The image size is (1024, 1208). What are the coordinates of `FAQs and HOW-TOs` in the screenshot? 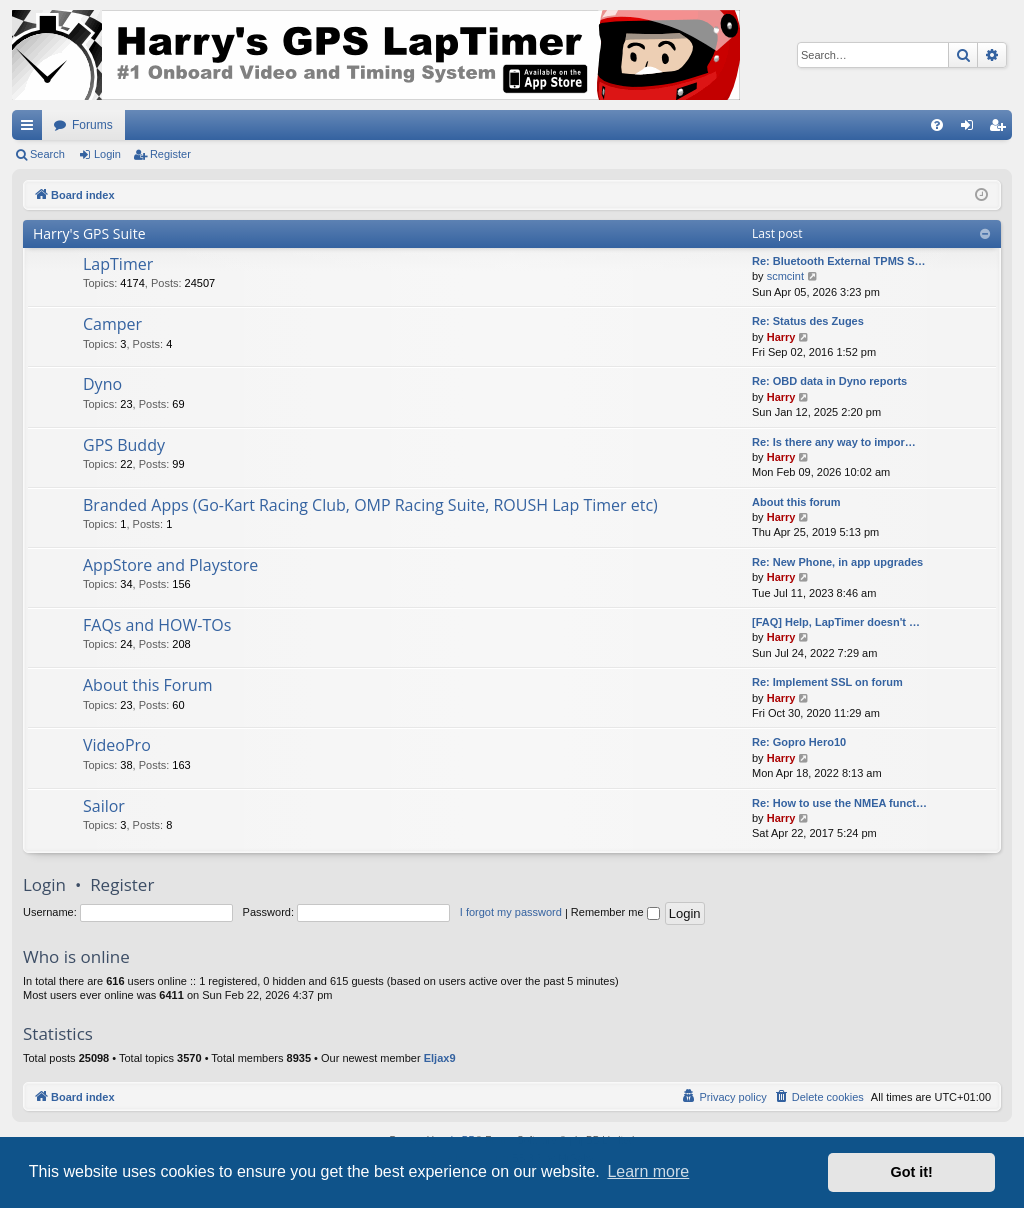 It's located at (157, 625).